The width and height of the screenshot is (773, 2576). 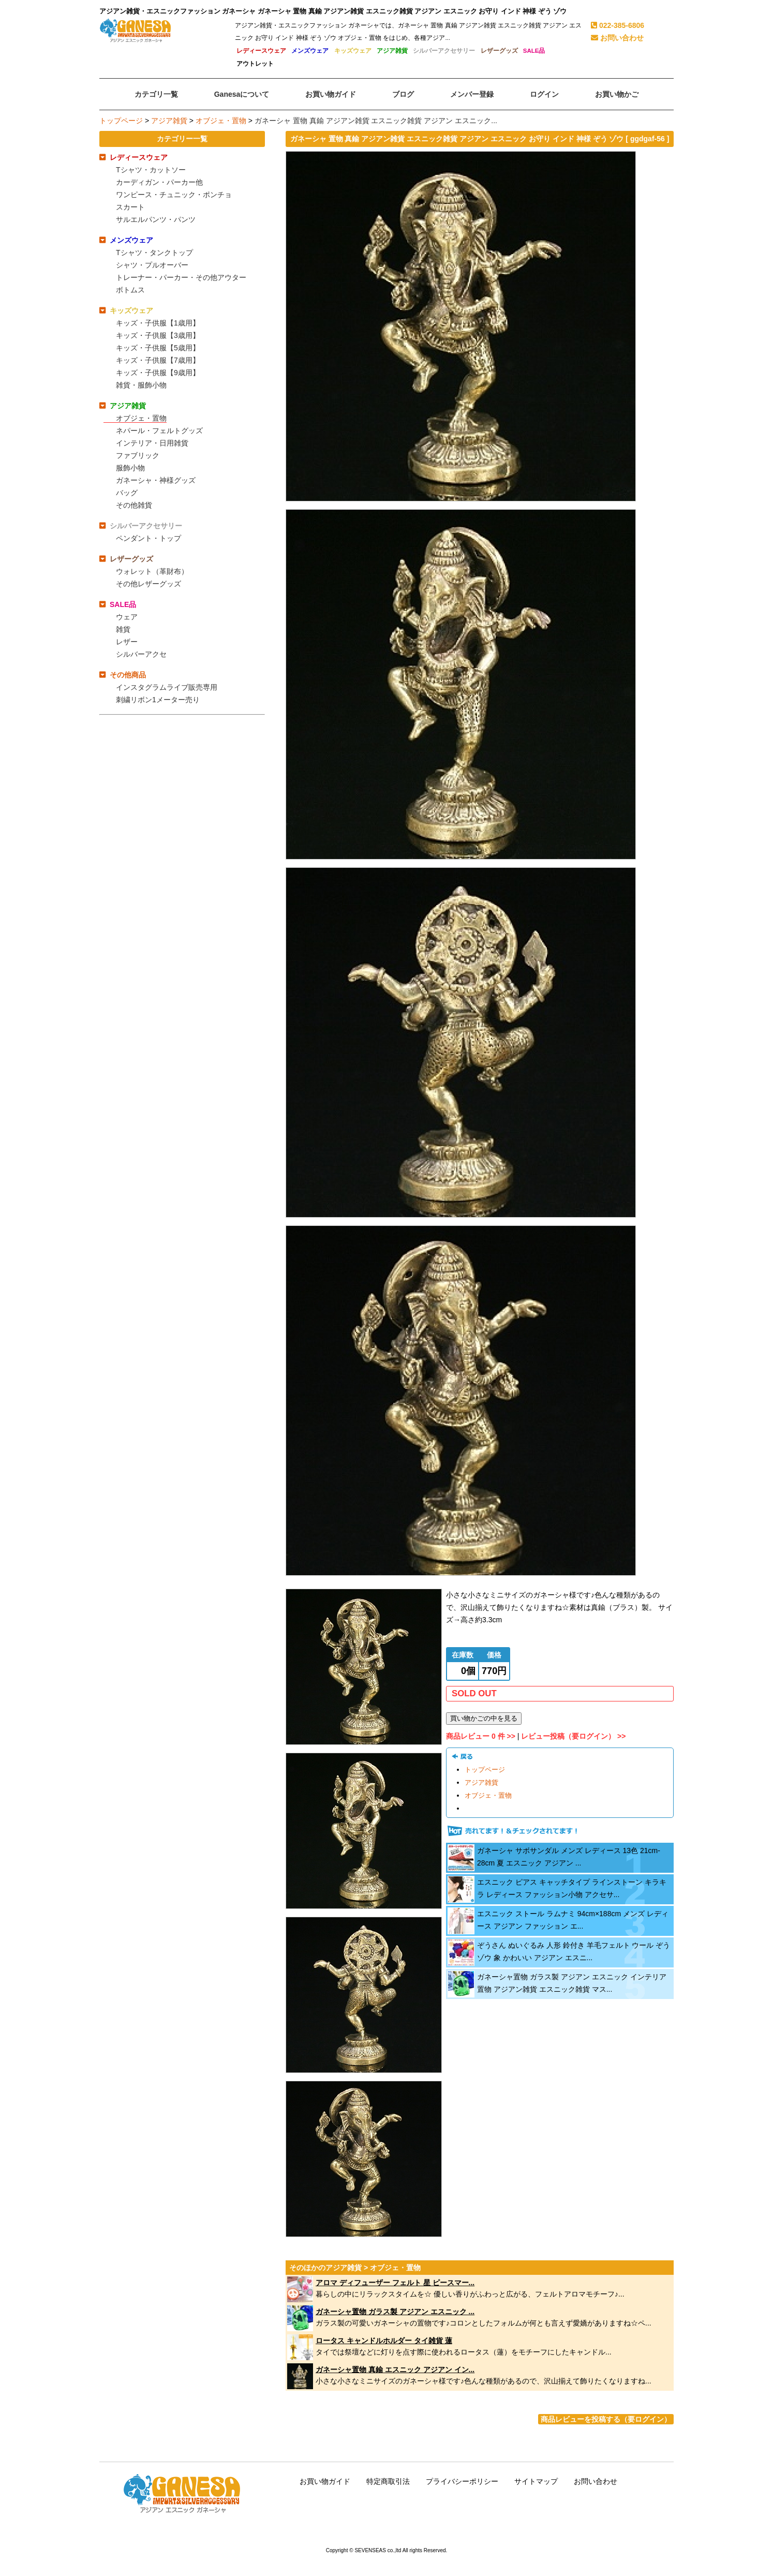 What do you see at coordinates (499, 51) in the screenshot?
I see `レザーグッズ` at bounding box center [499, 51].